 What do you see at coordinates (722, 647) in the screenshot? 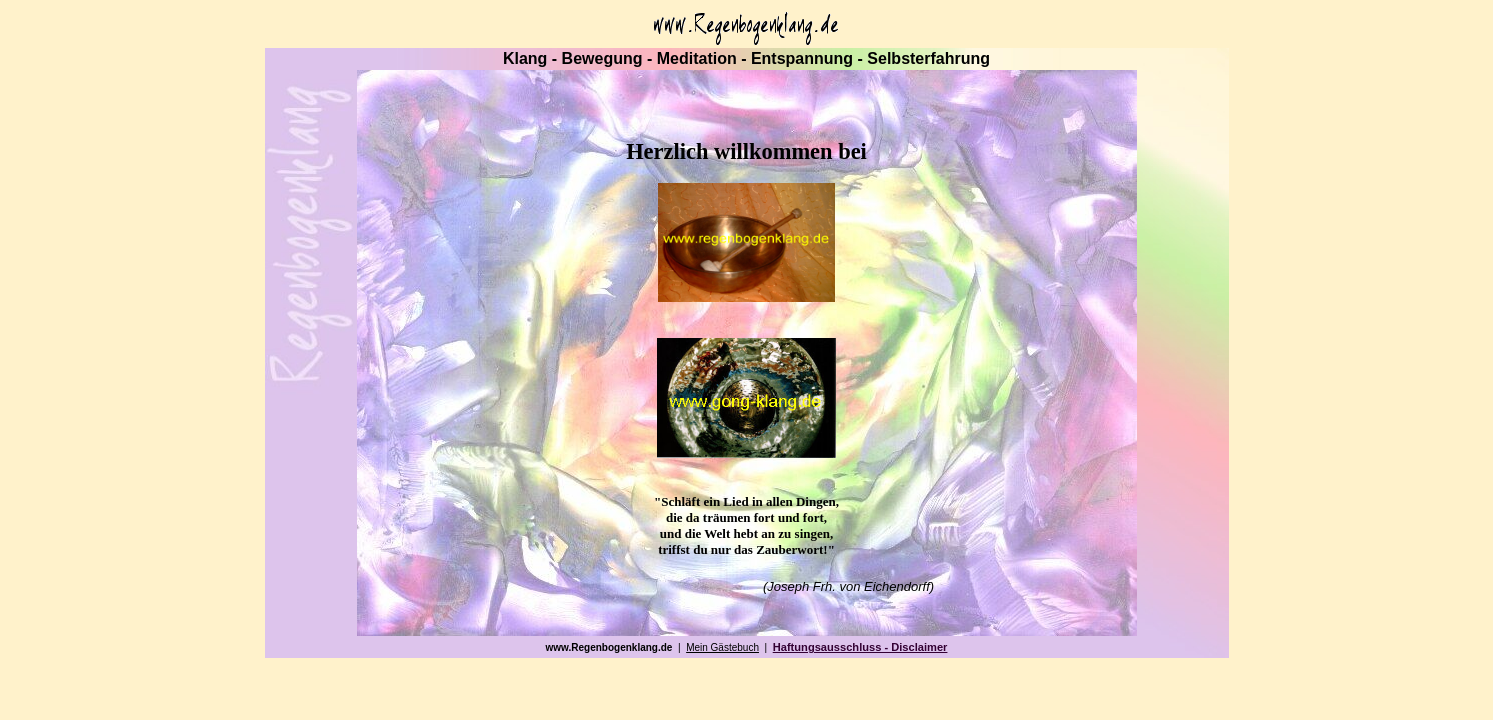
I see `Mein Gästebuch` at bounding box center [722, 647].